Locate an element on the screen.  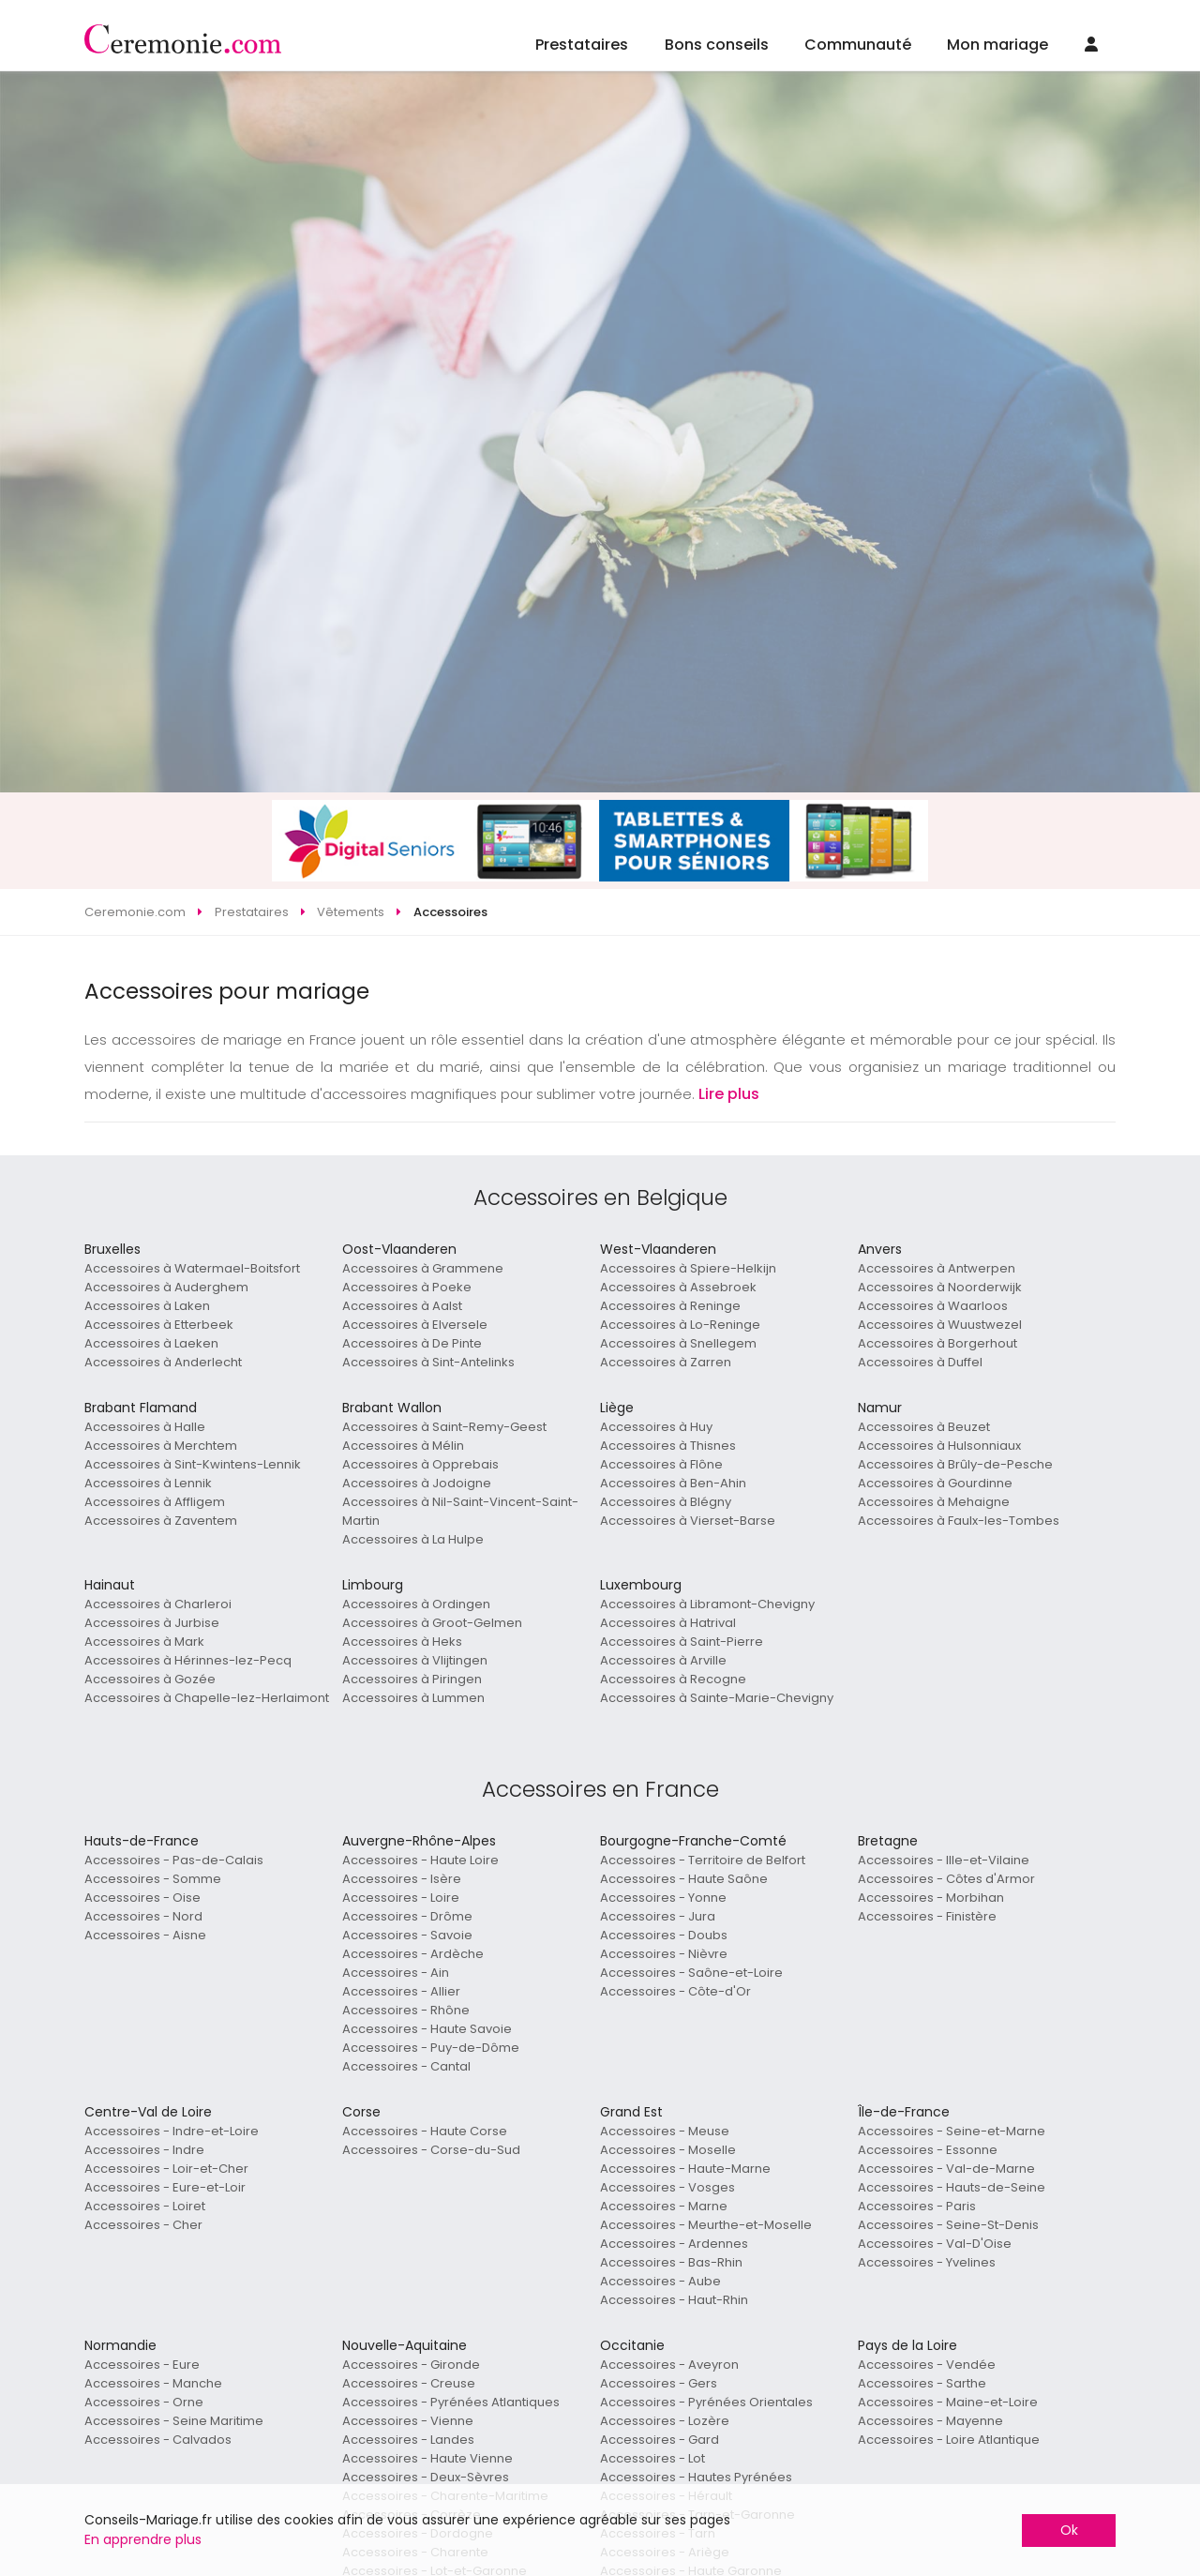
Accessoires - Marne is located at coordinates (664, 2206).